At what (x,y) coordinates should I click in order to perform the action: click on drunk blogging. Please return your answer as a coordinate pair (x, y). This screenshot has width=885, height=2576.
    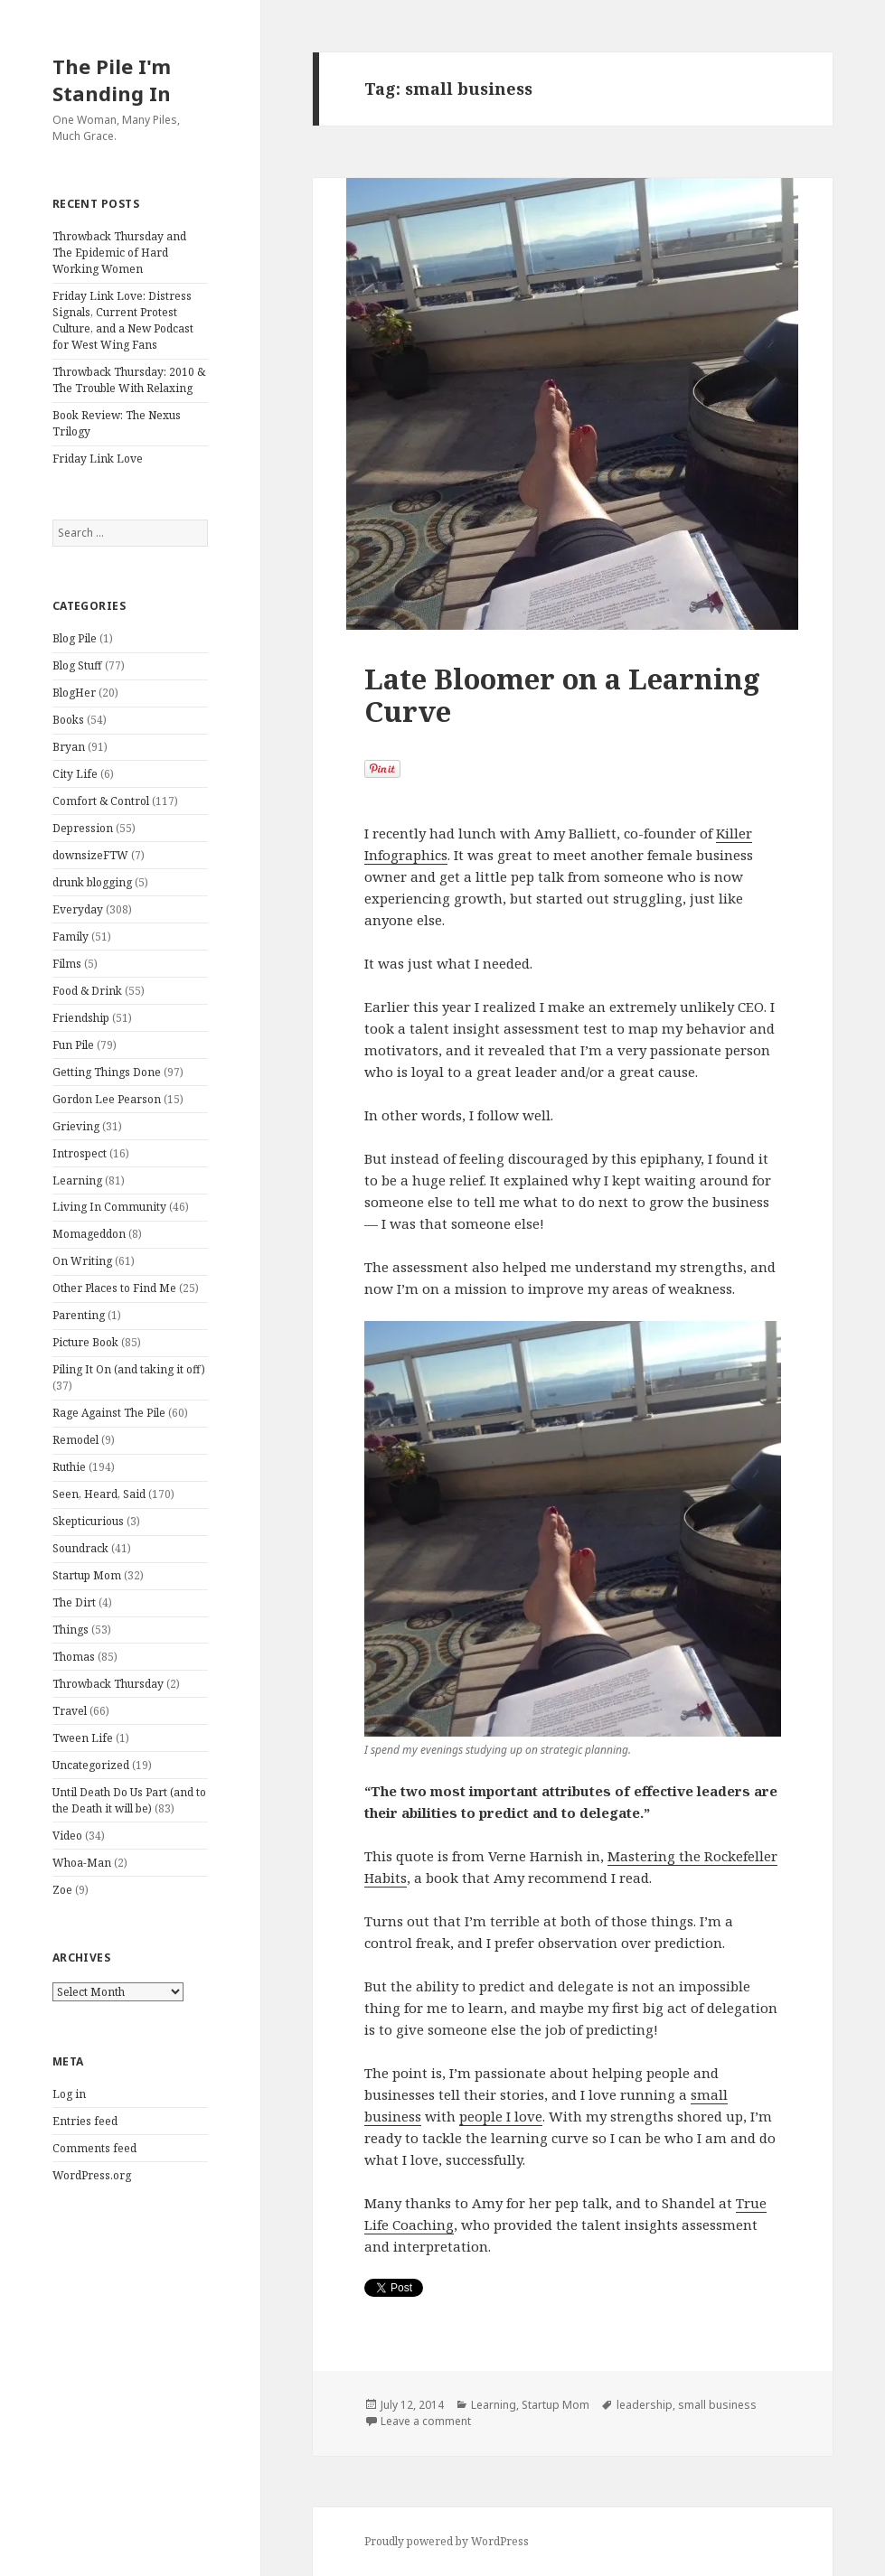
    Looking at the image, I should click on (92, 882).